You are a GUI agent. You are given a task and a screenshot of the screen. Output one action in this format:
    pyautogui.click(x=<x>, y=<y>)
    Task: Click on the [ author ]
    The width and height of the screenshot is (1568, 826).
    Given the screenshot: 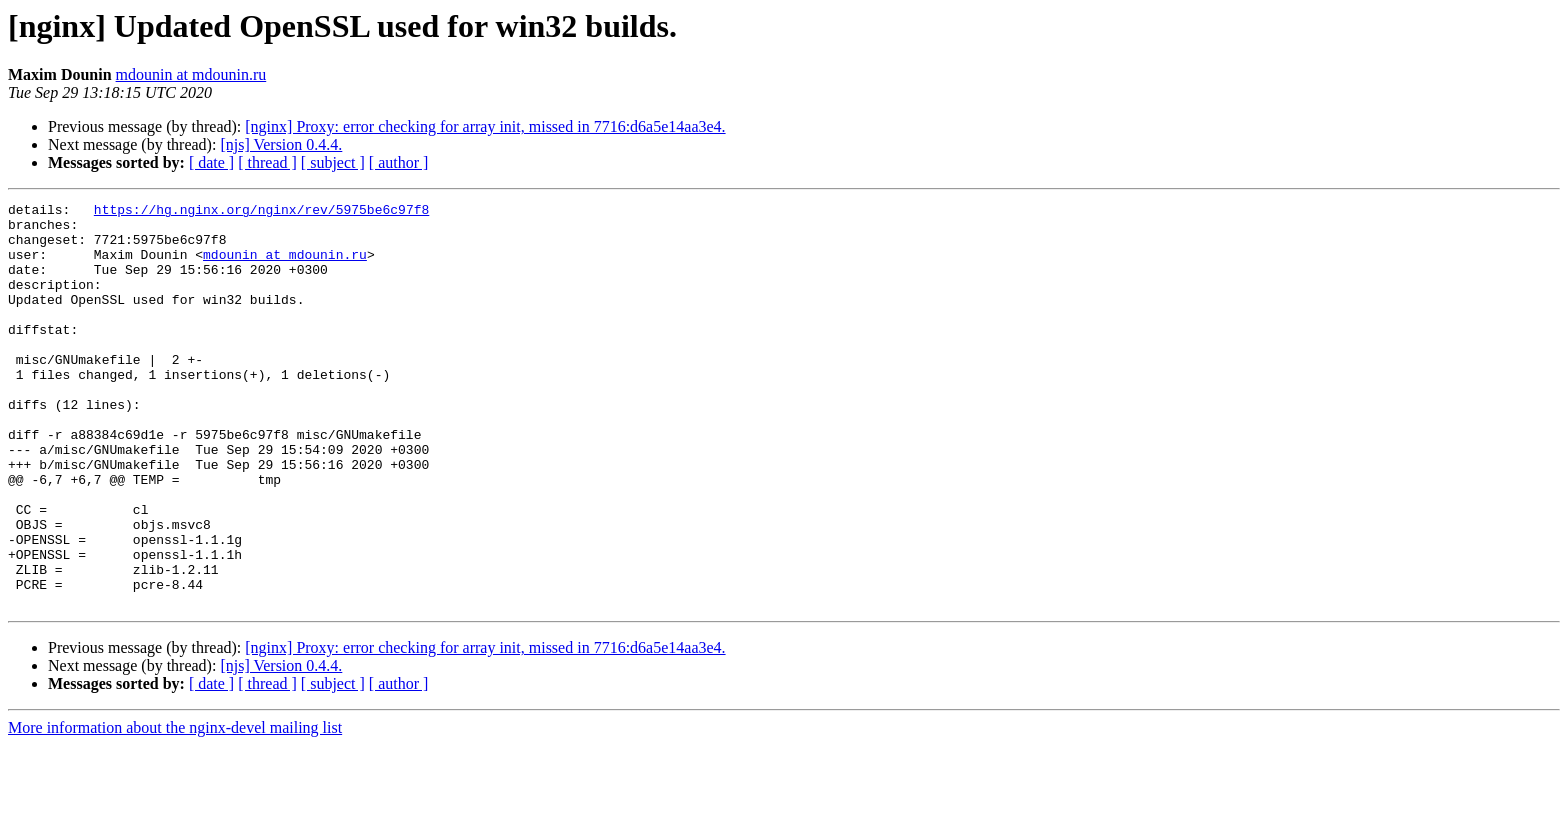 What is the action you would take?
    pyautogui.click(x=399, y=162)
    